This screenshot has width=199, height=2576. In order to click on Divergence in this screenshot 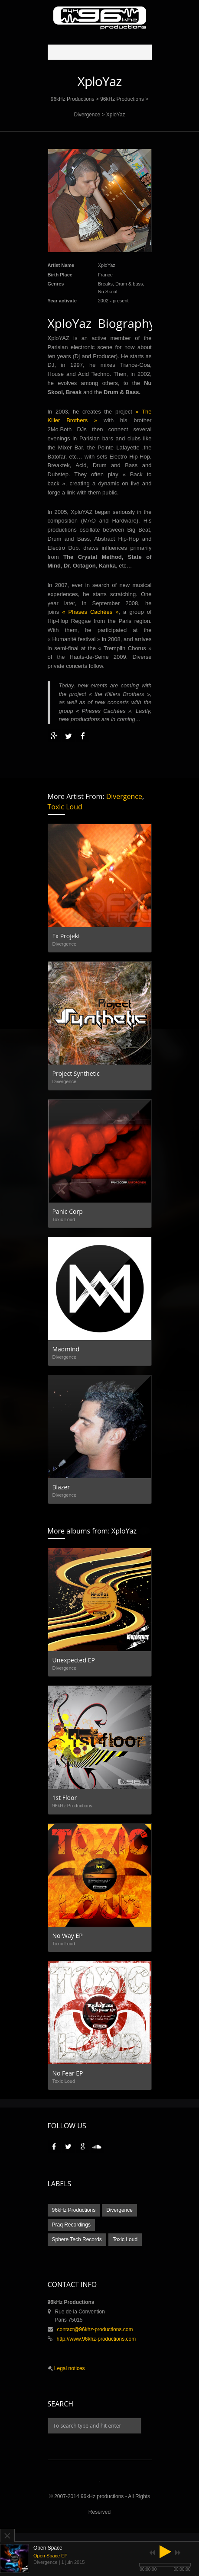, I will do `click(87, 115)`.